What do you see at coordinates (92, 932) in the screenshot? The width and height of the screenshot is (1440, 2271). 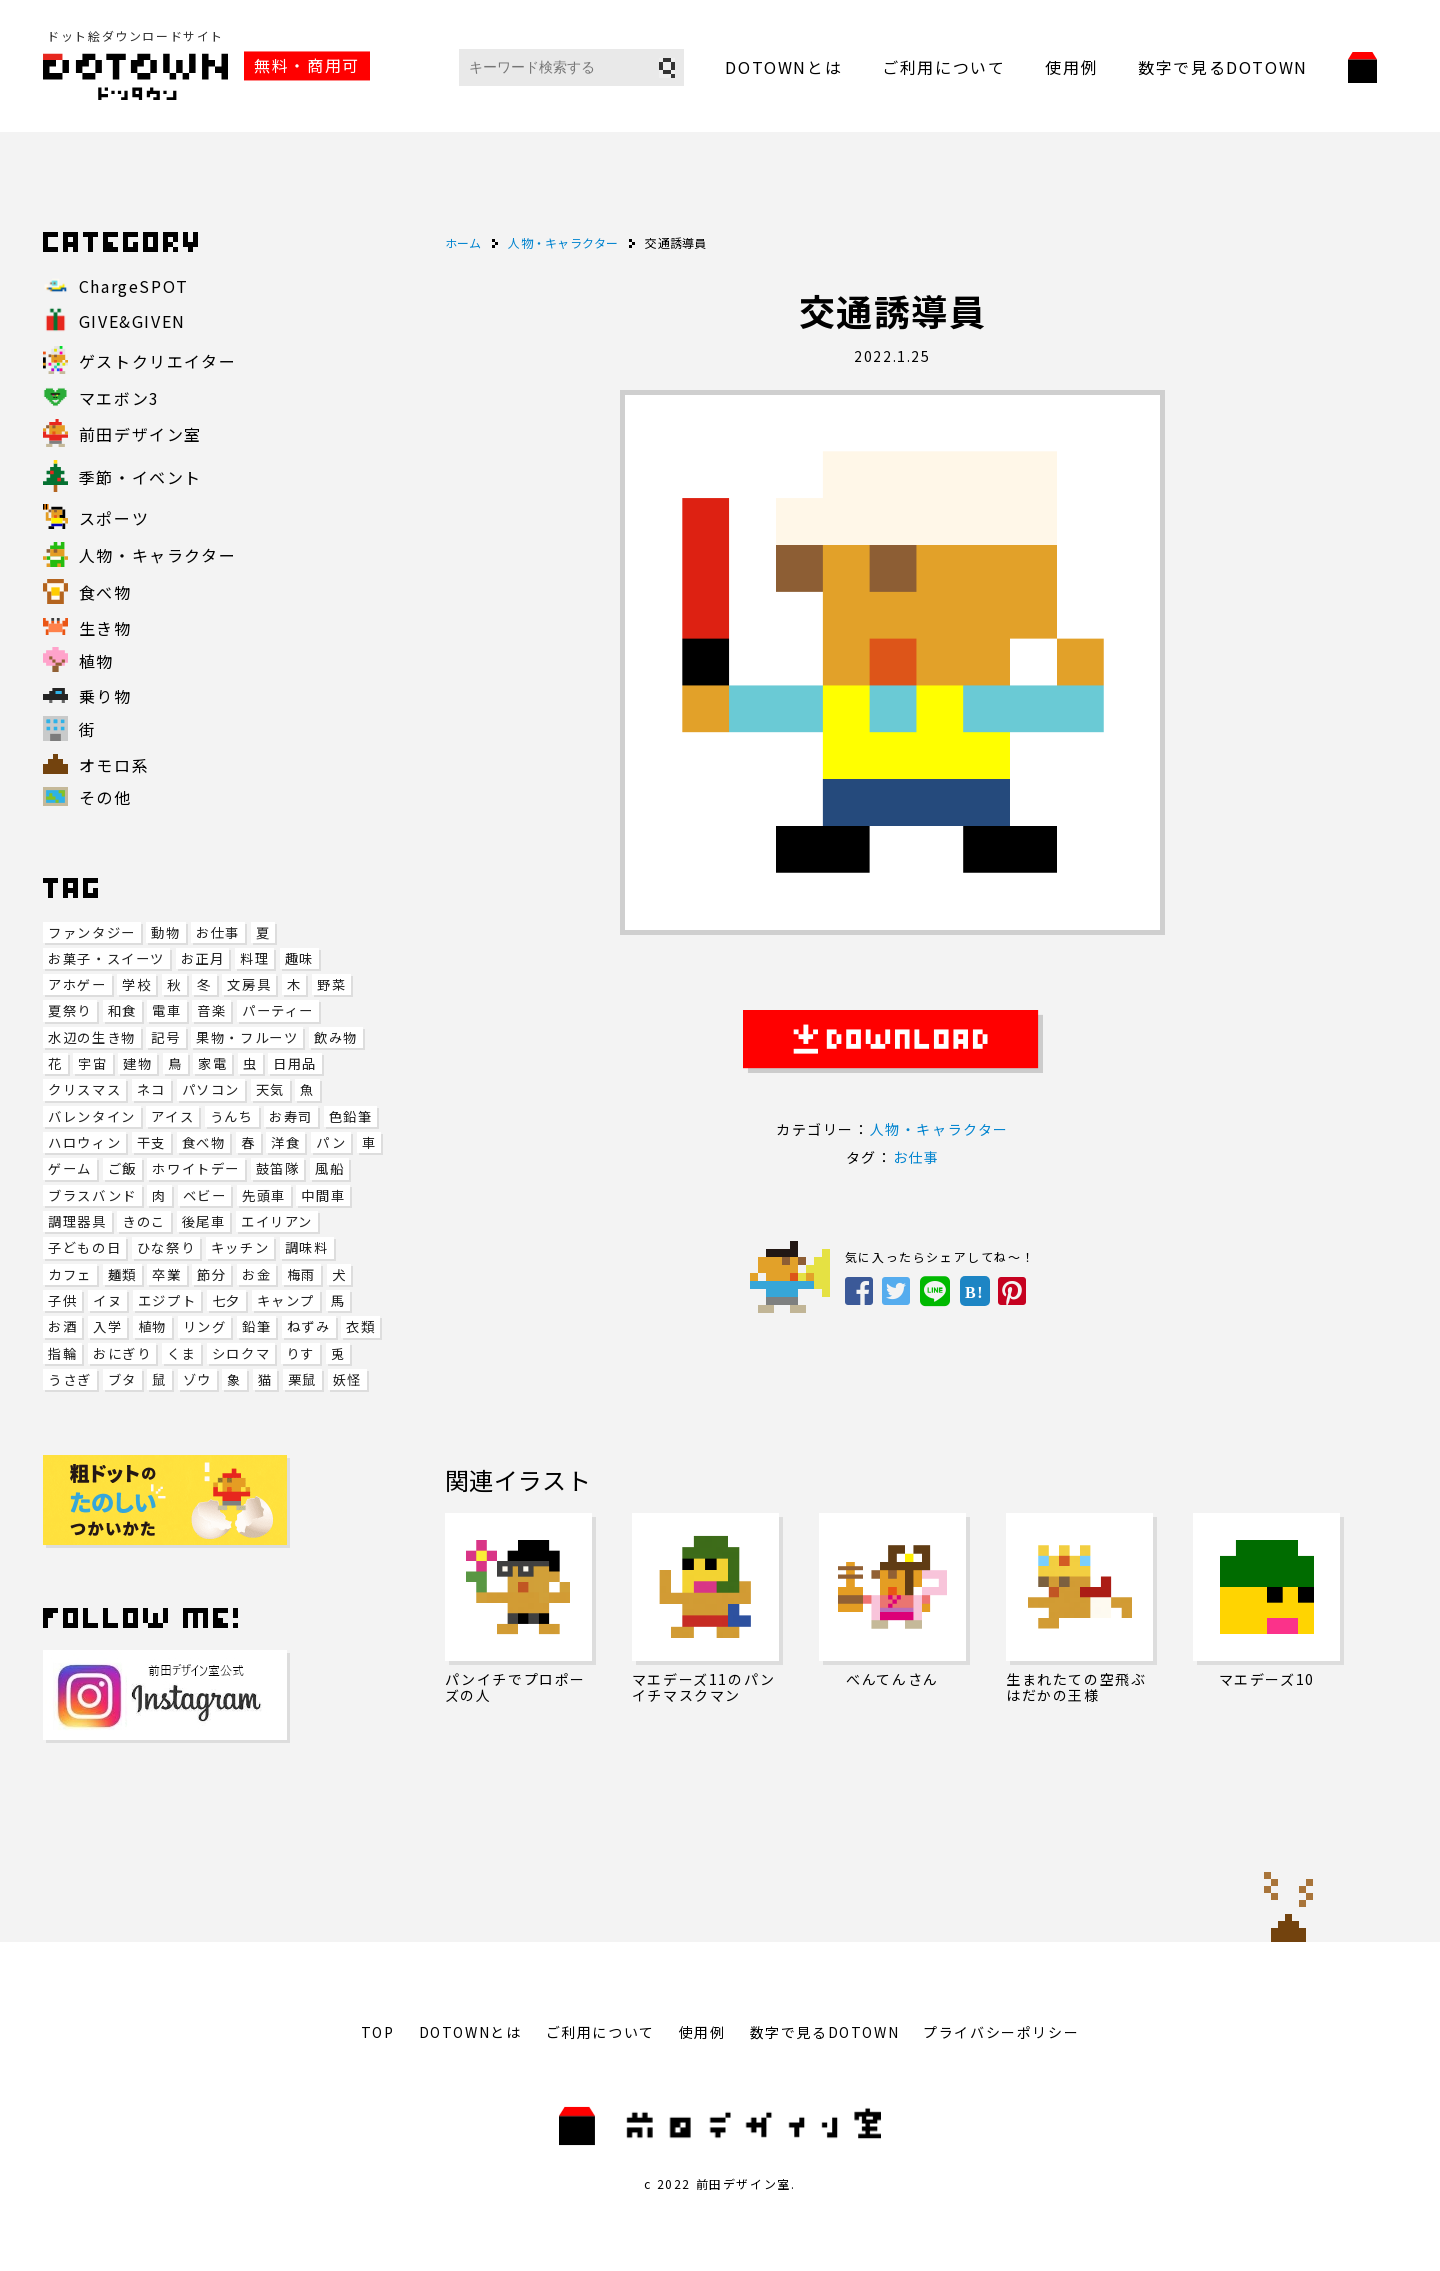 I see `ファンタジー` at bounding box center [92, 932].